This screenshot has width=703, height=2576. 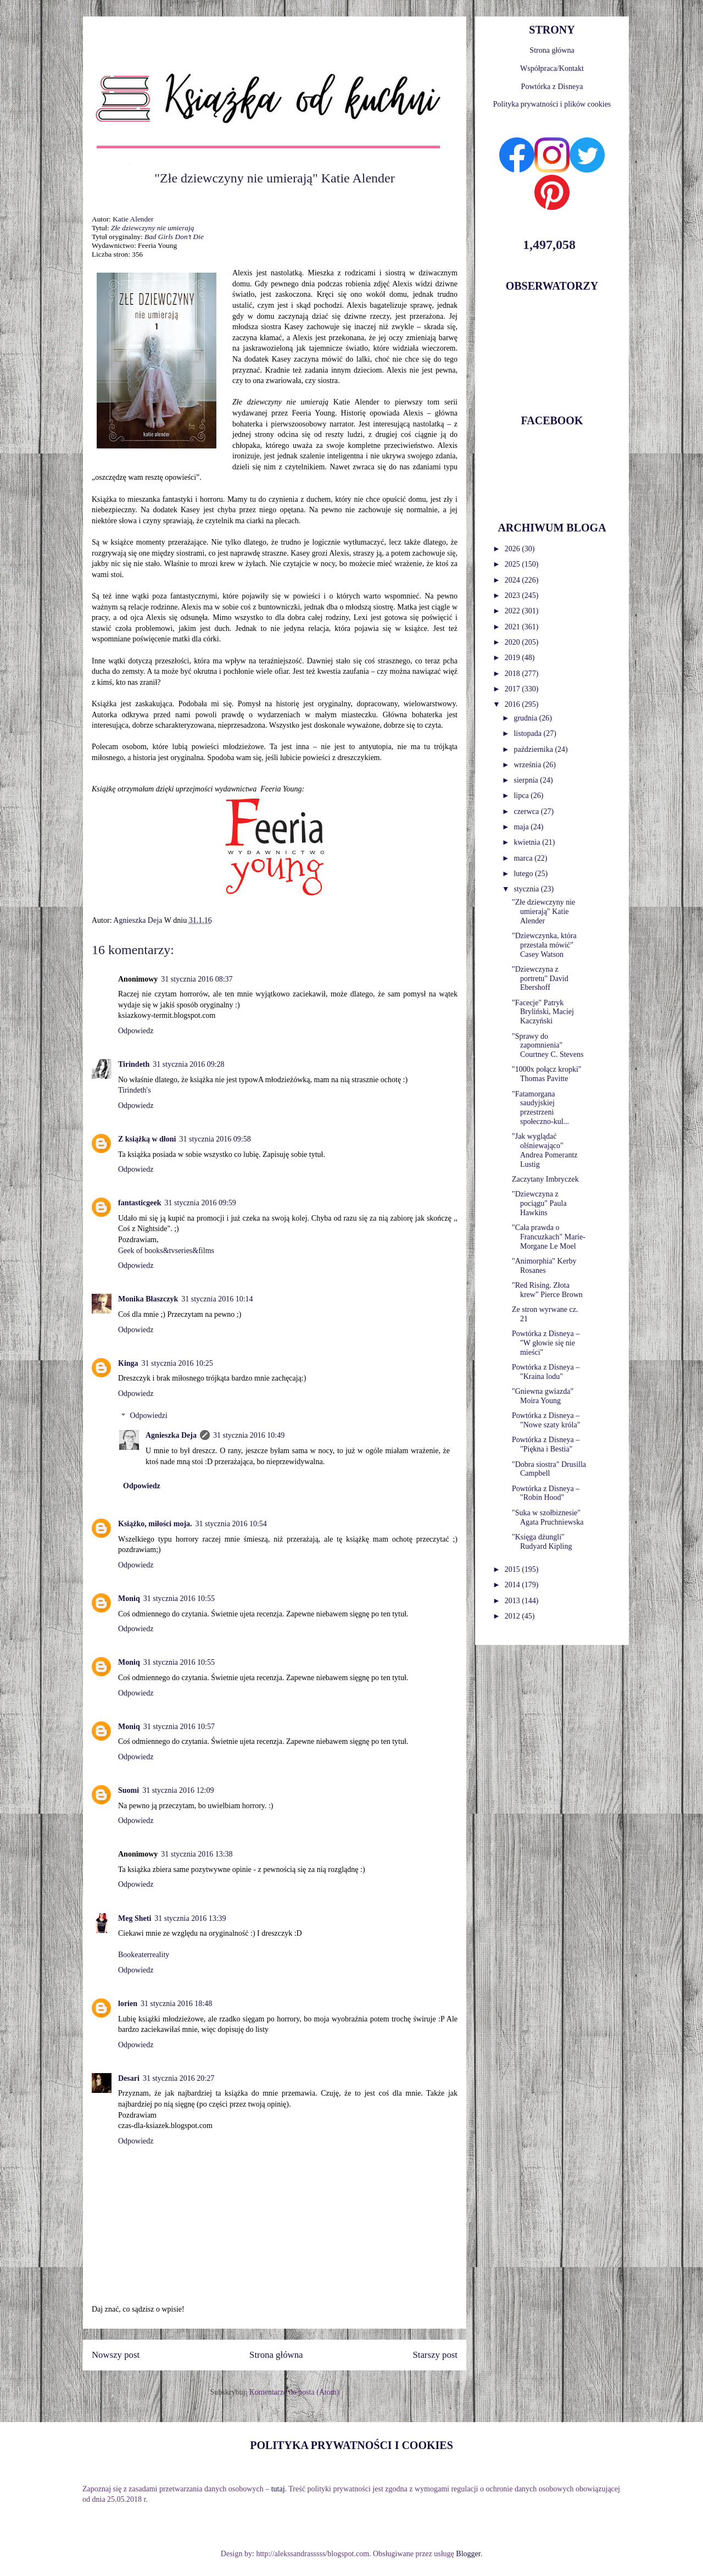 I want to click on grudnia, so click(x=526, y=718).